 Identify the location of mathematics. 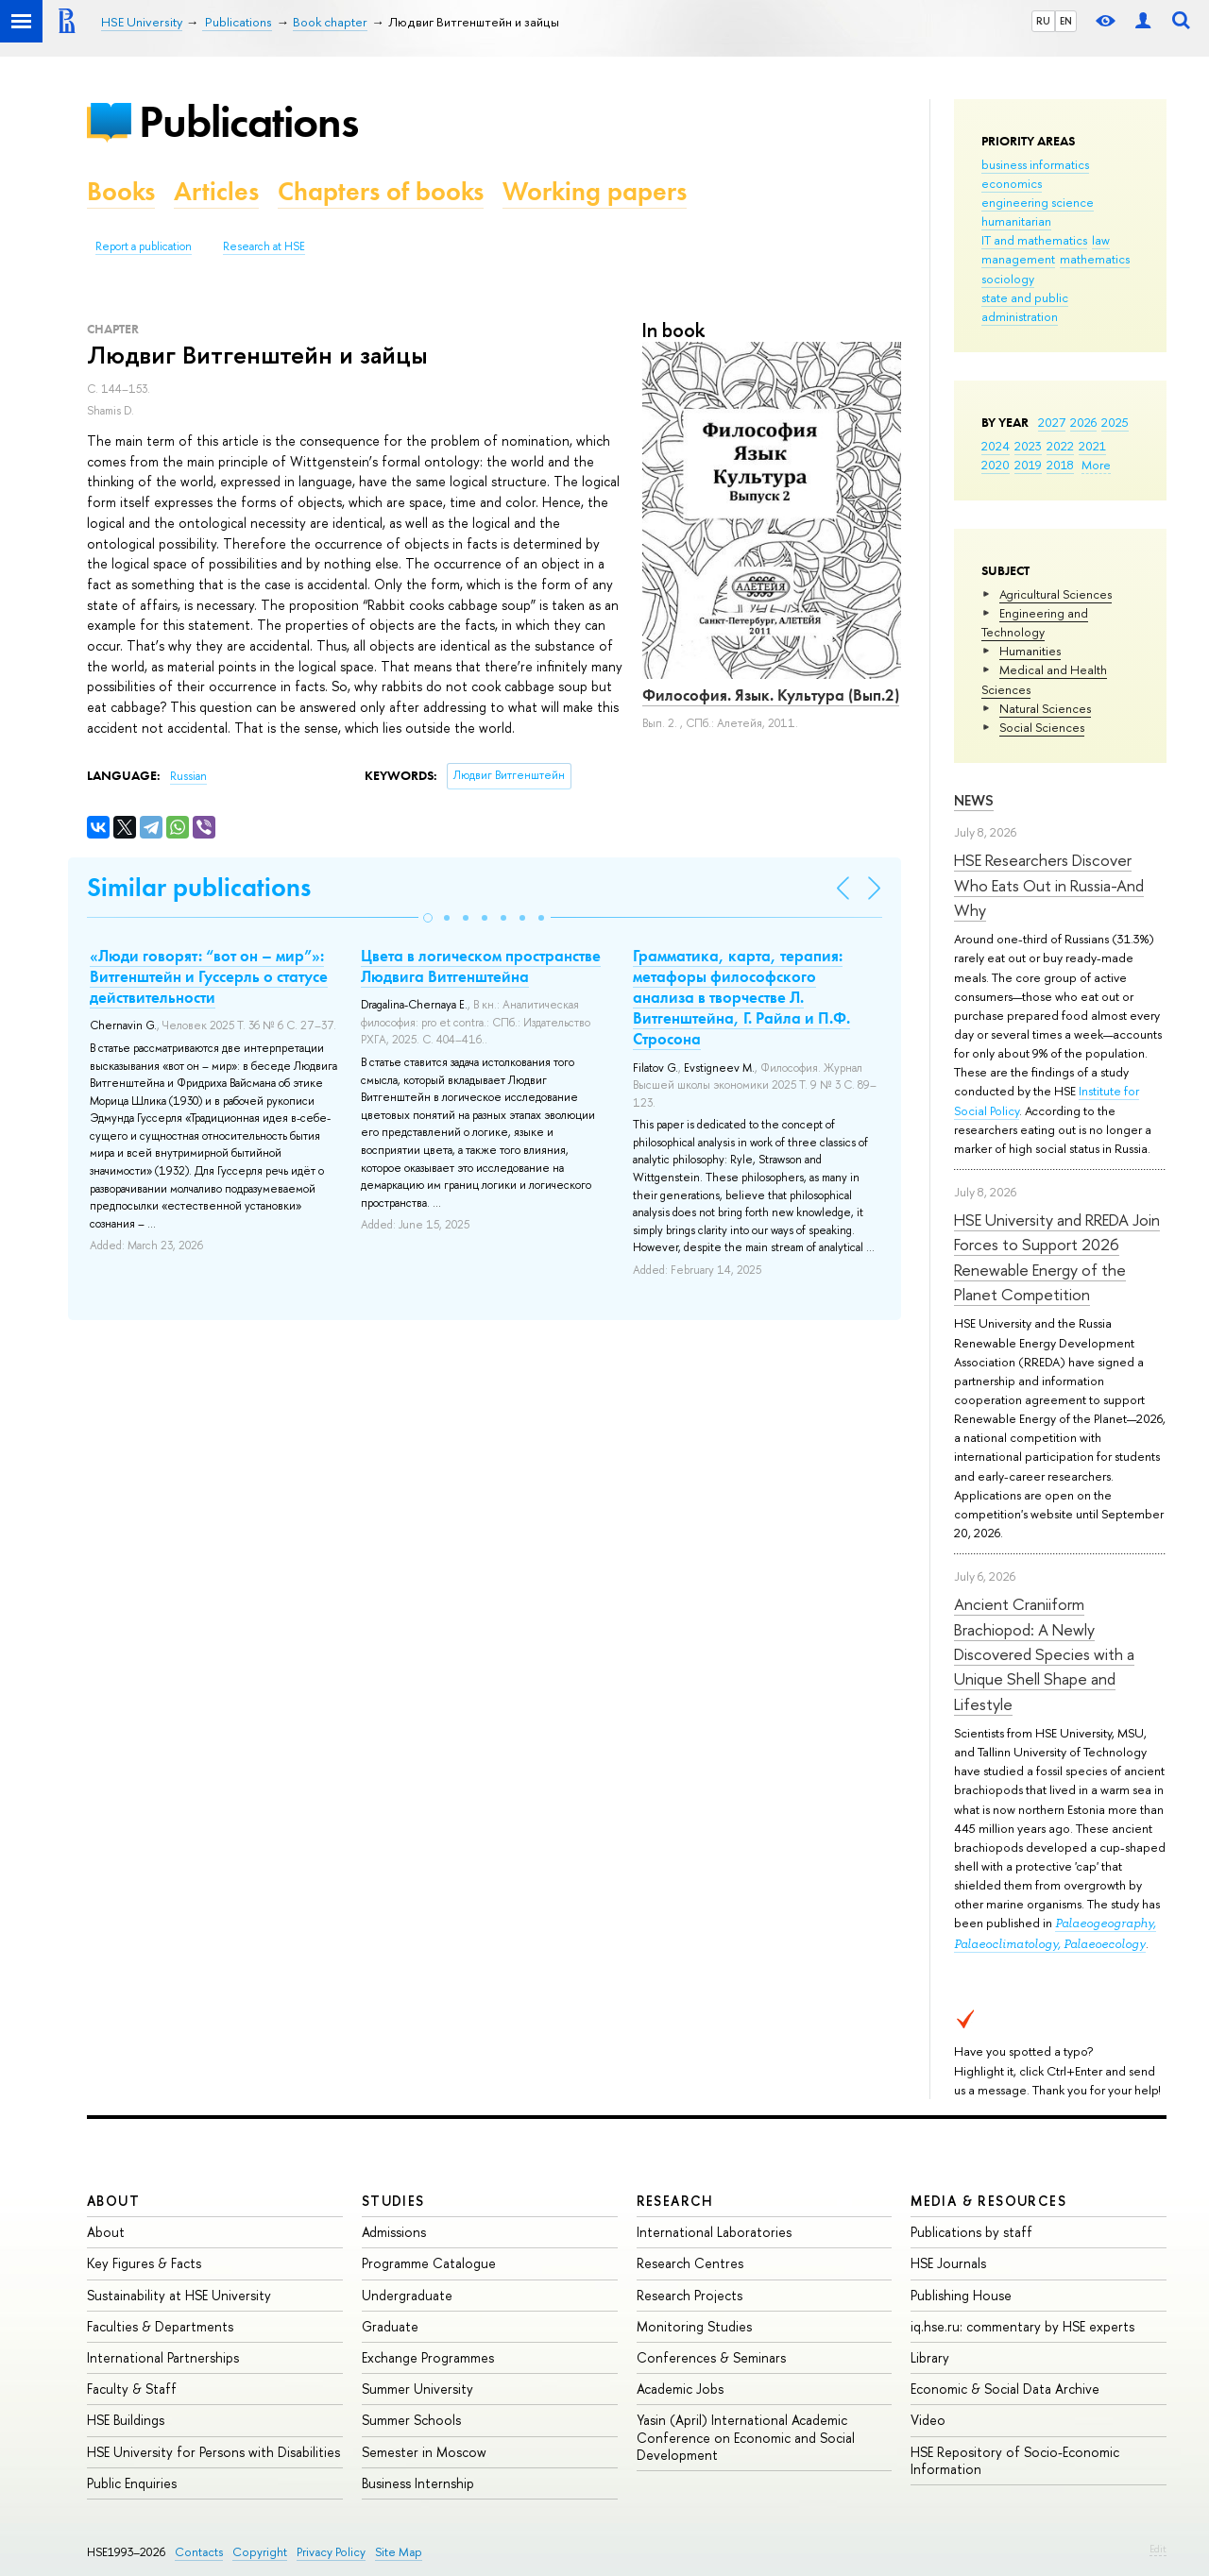
(1095, 258).